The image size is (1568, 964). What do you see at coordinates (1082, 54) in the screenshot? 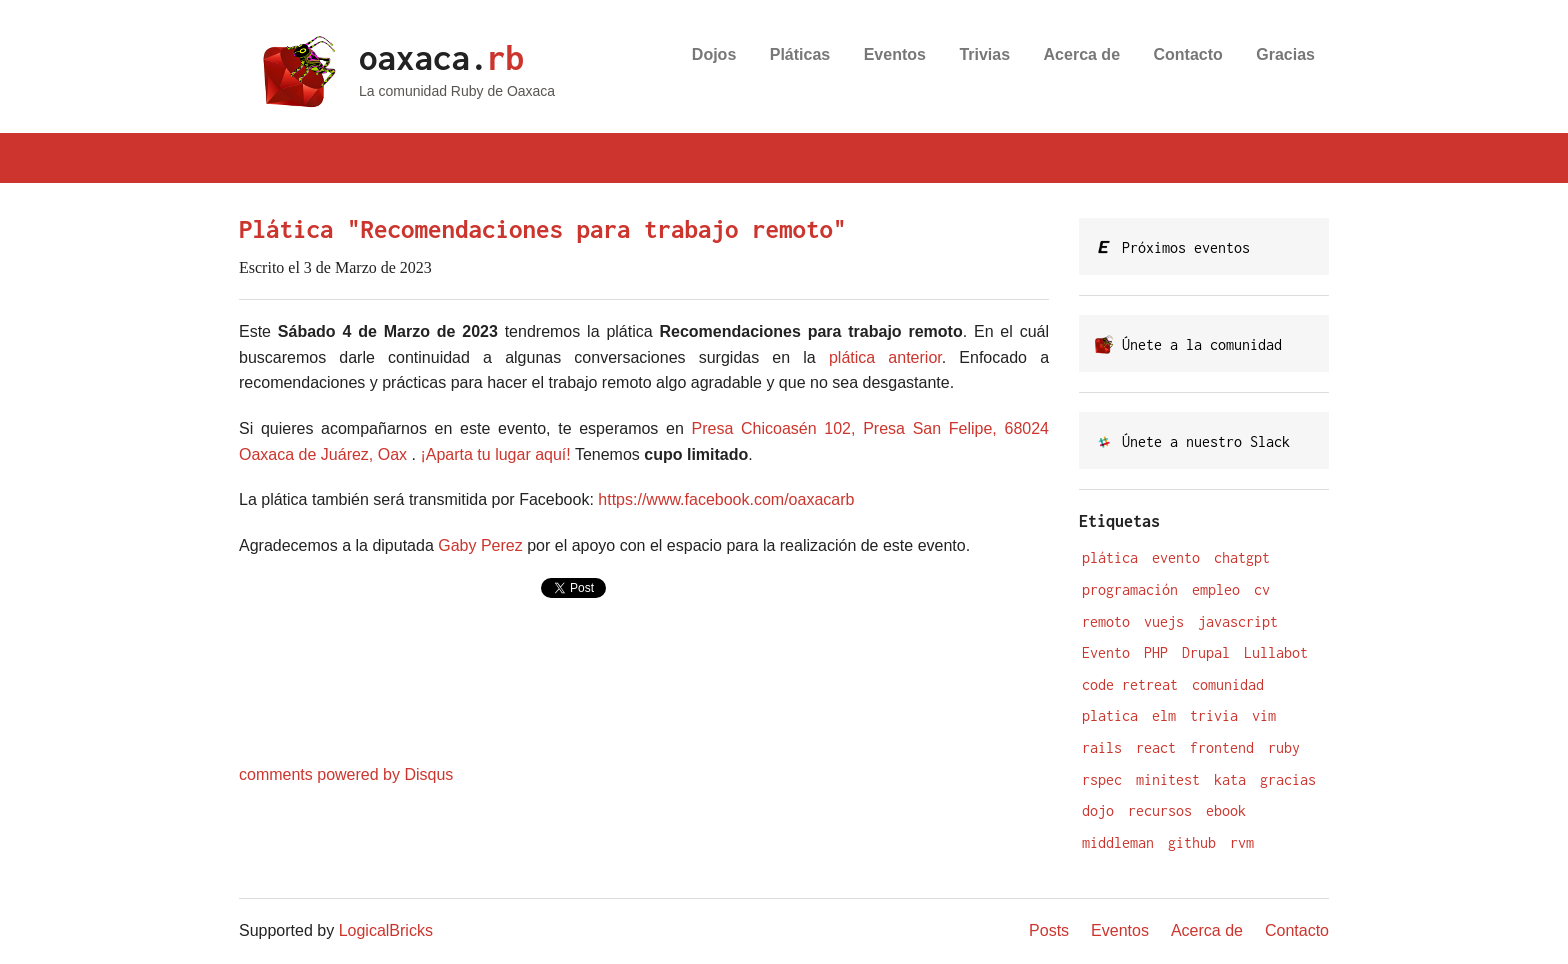
I see `Acerca de` at bounding box center [1082, 54].